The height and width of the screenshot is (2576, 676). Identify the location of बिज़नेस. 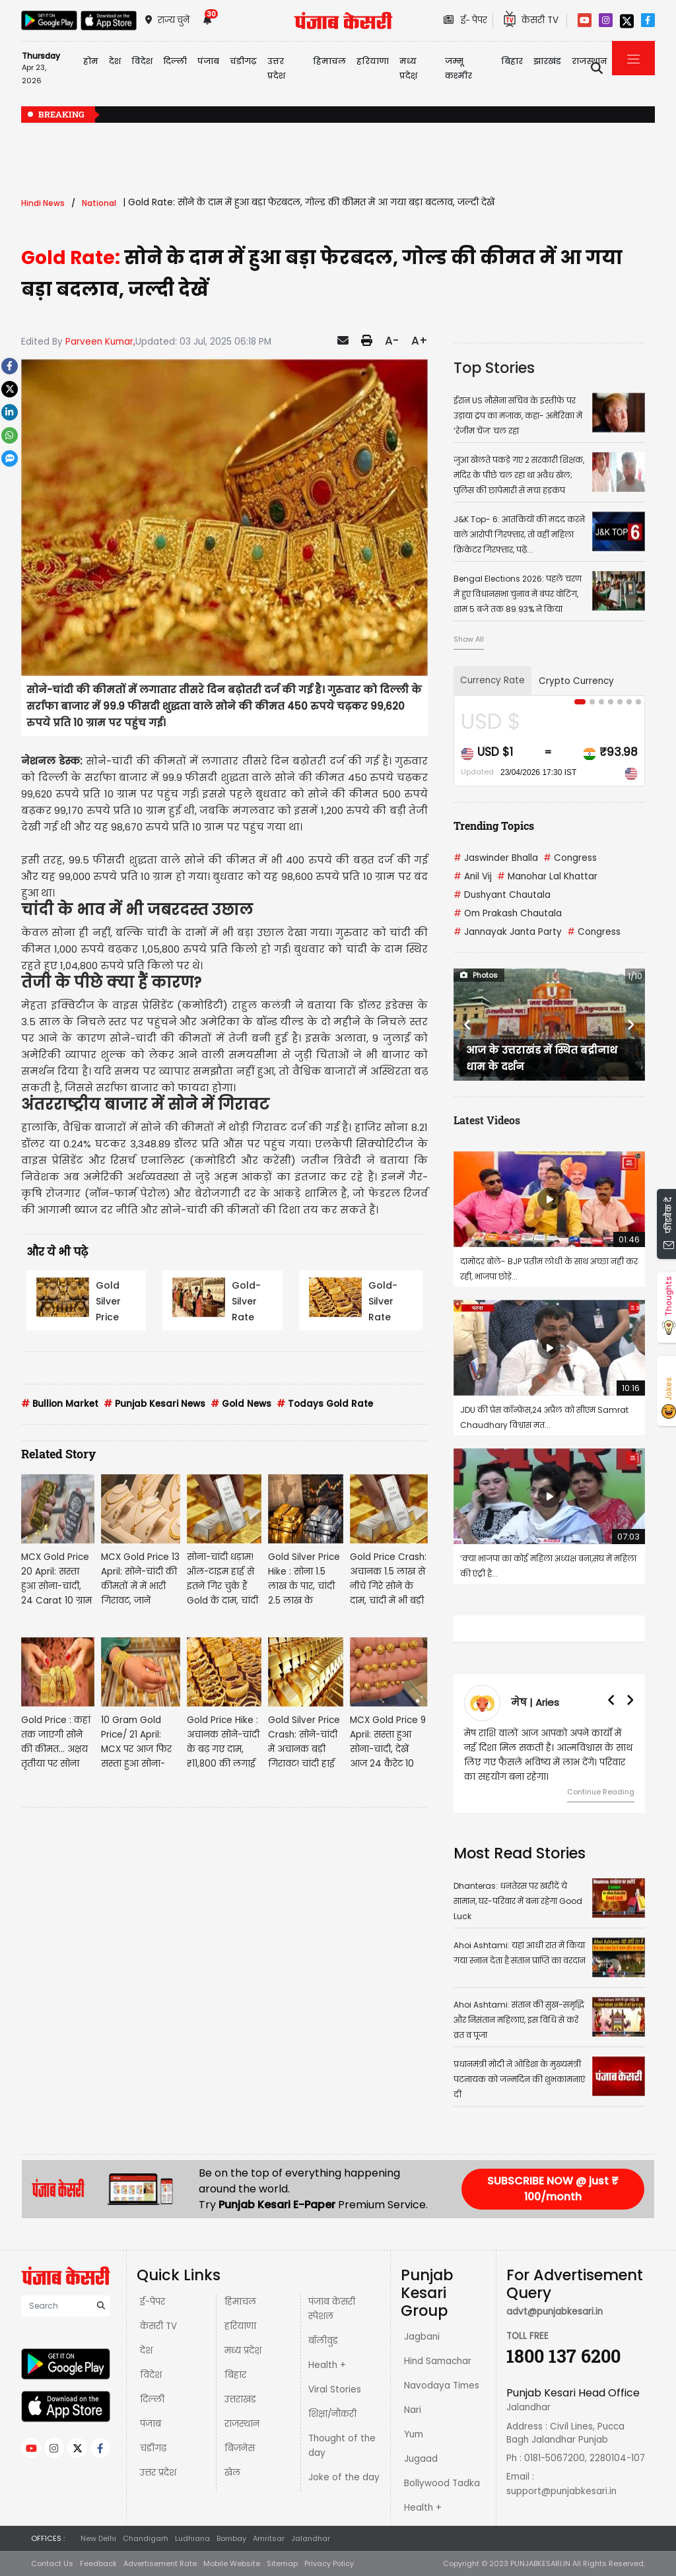
(239, 2448).